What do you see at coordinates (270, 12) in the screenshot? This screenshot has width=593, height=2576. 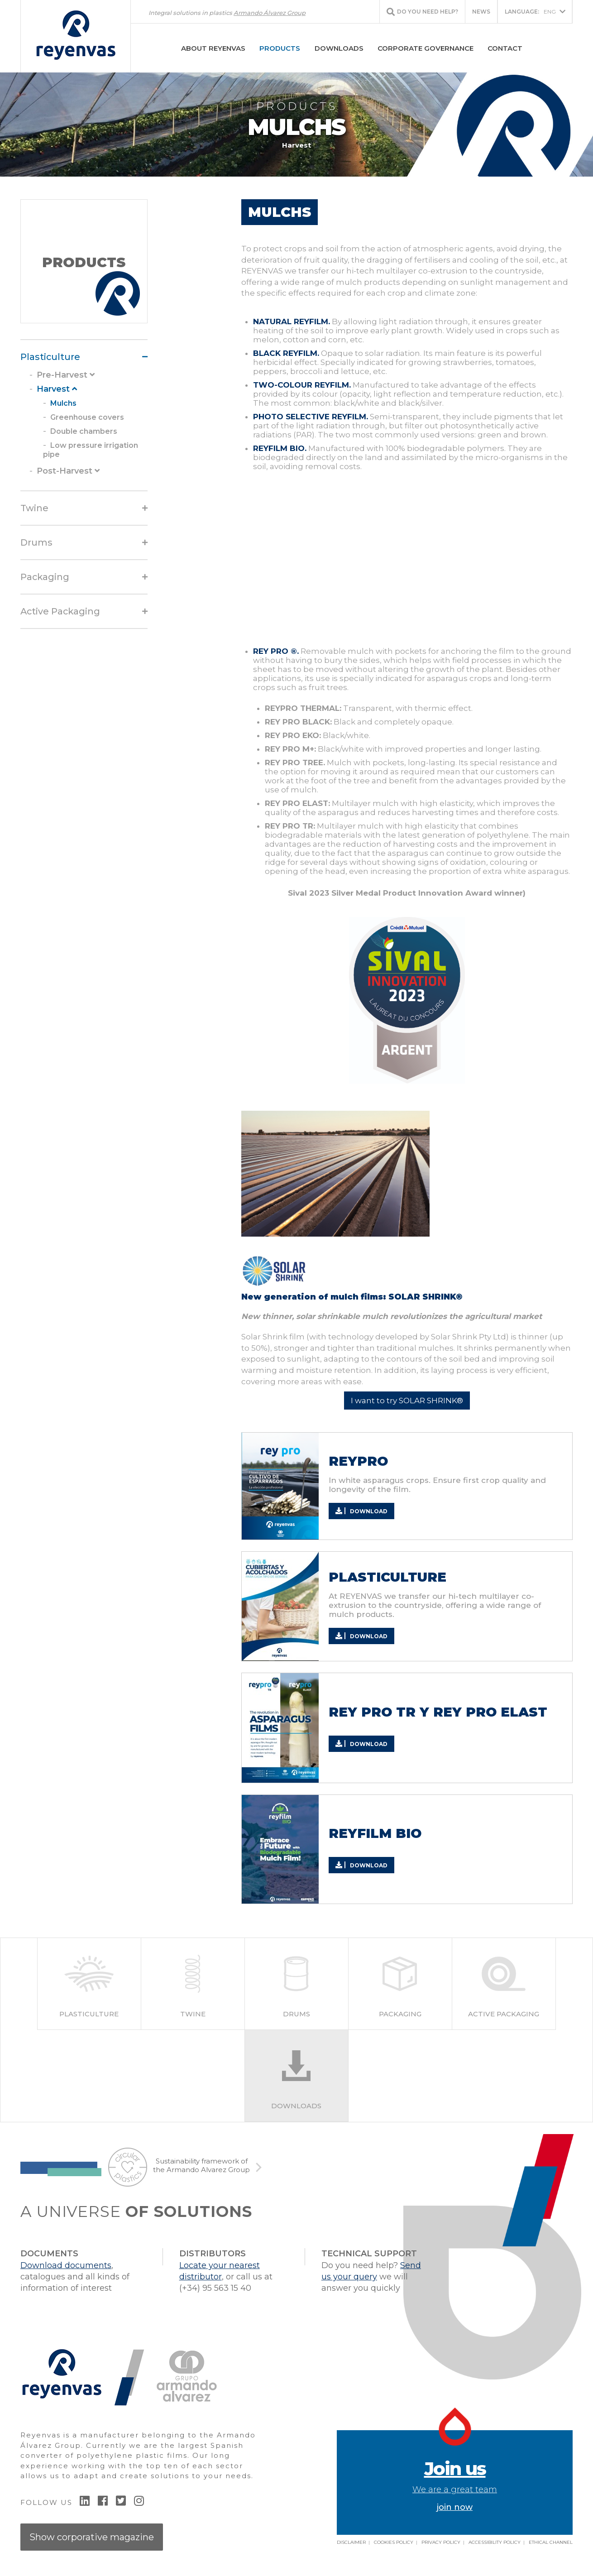 I see `Armando Álvarez Group` at bounding box center [270, 12].